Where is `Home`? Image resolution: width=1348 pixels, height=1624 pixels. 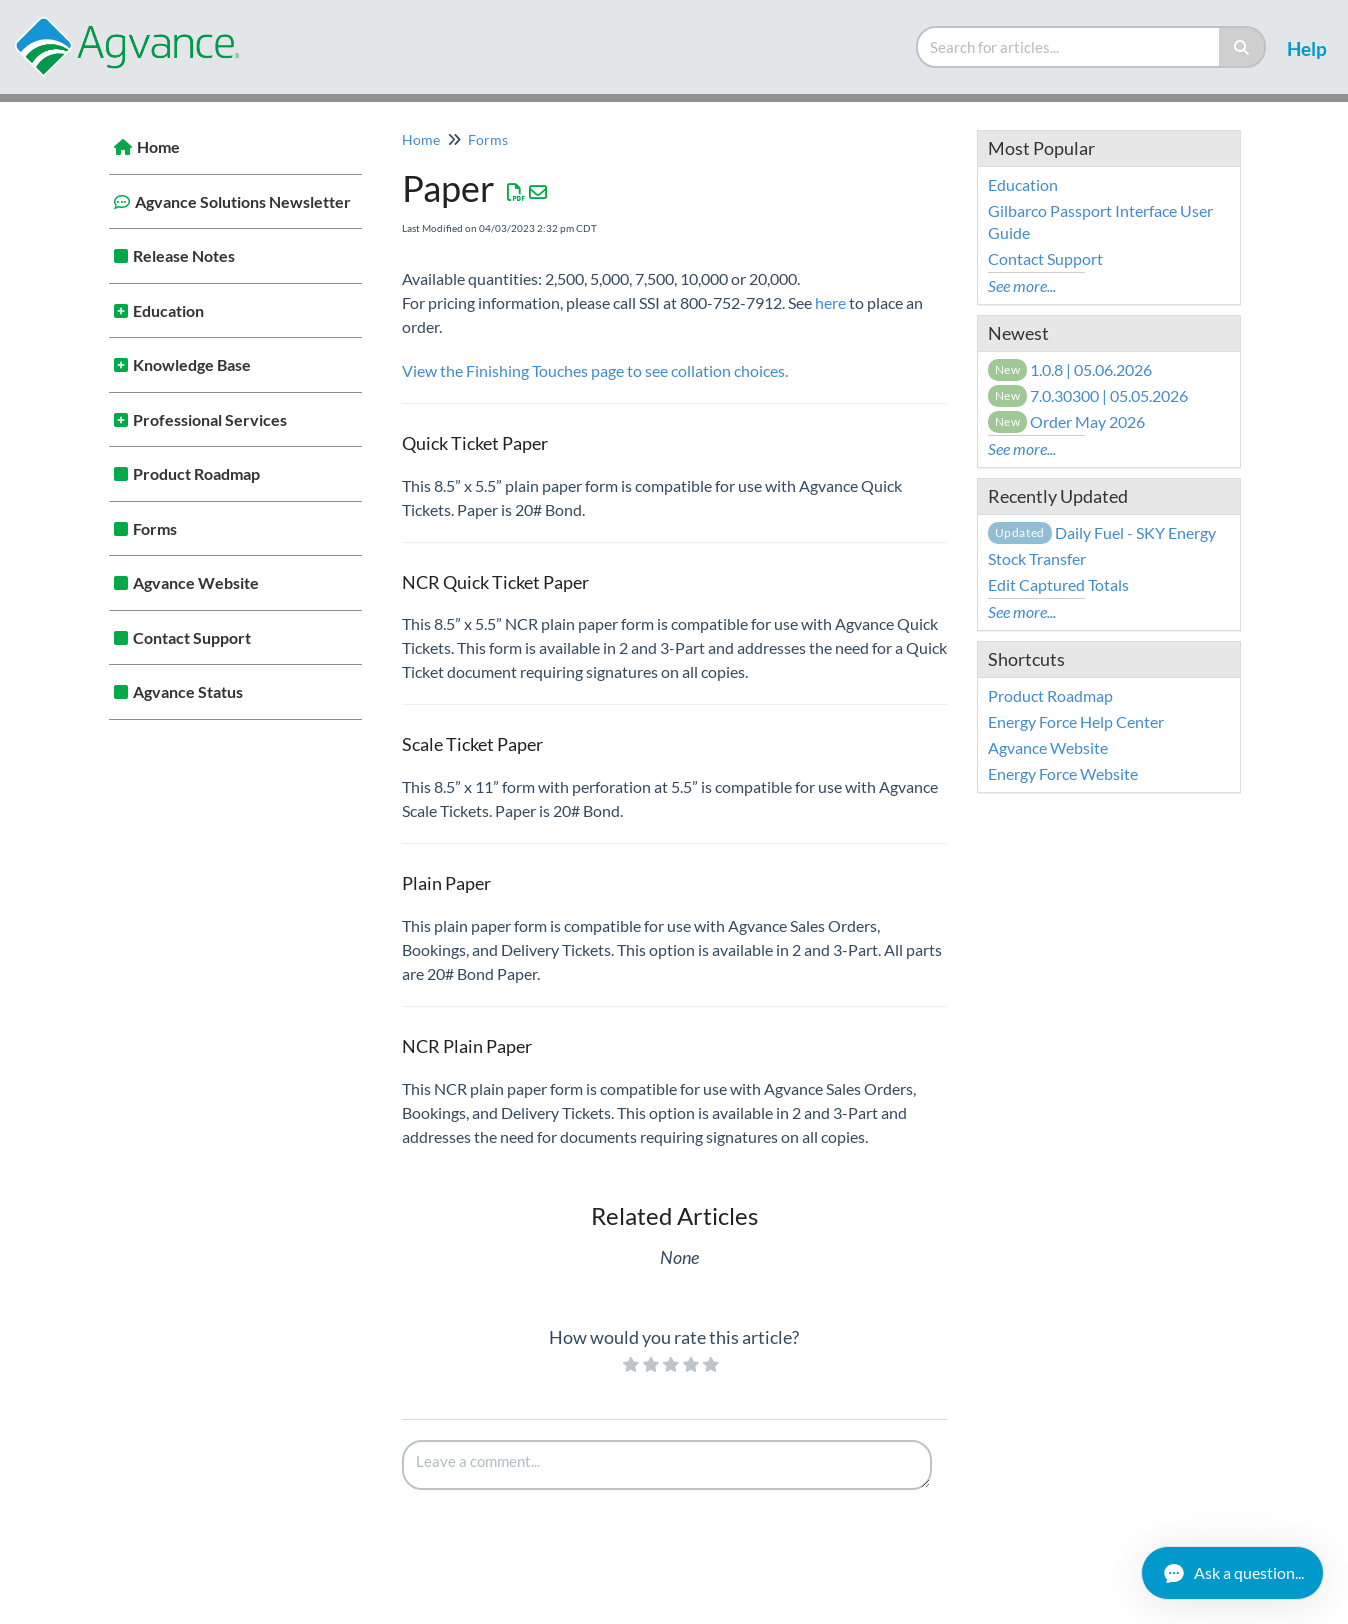 Home is located at coordinates (158, 146).